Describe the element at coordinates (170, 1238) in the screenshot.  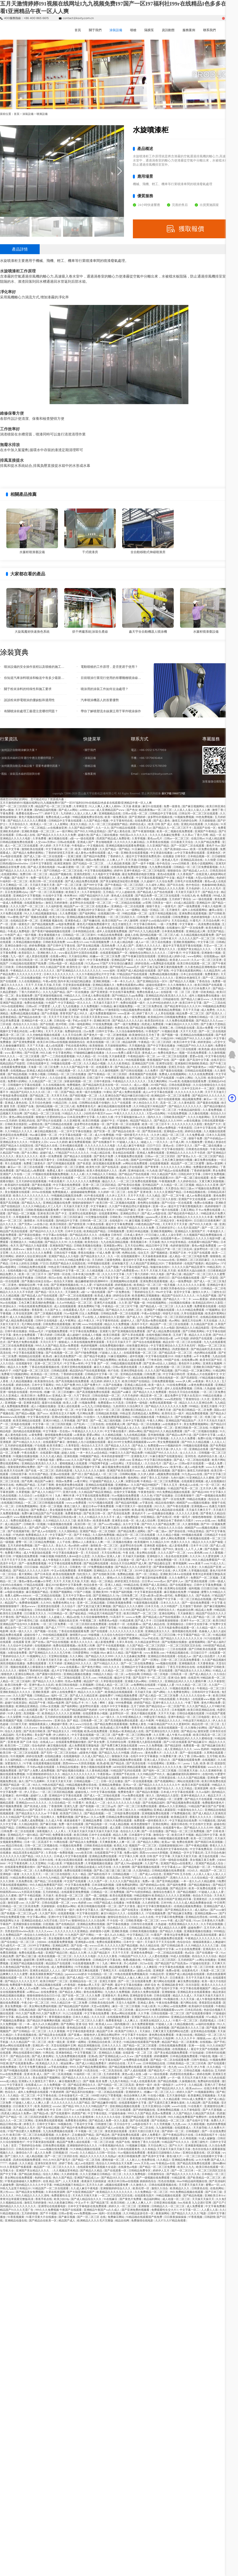
I see `在线观看午夜av` at that location.